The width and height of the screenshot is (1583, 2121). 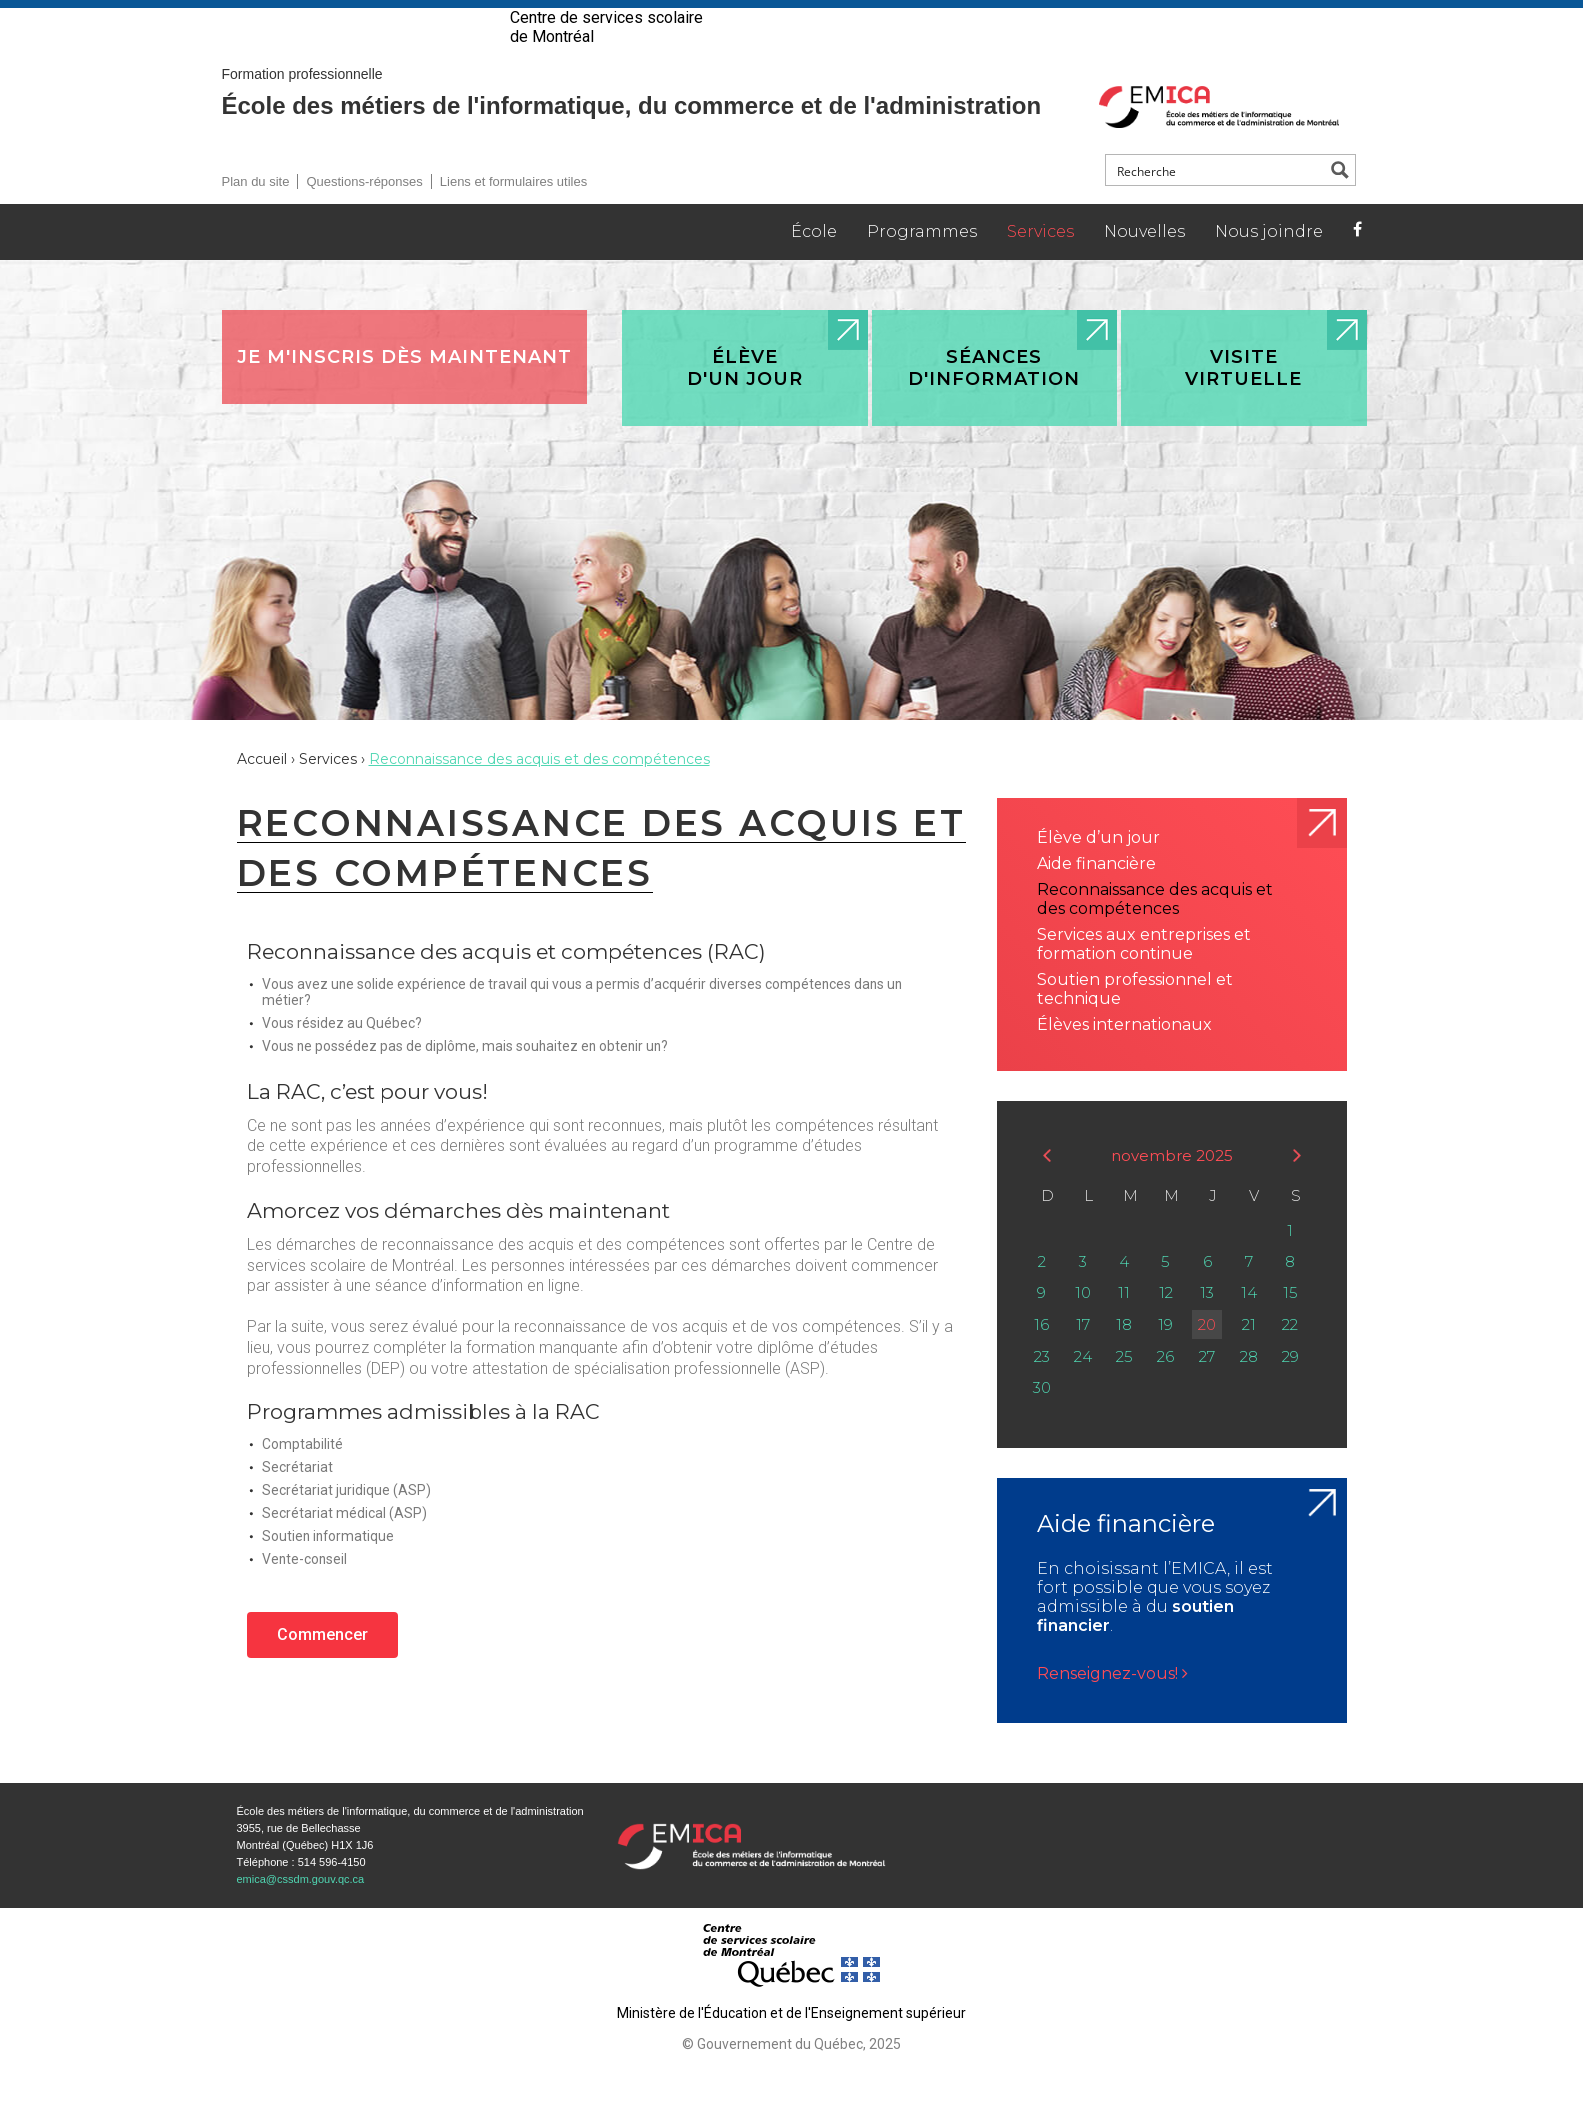 What do you see at coordinates (262, 793) in the screenshot?
I see `Accueil` at bounding box center [262, 793].